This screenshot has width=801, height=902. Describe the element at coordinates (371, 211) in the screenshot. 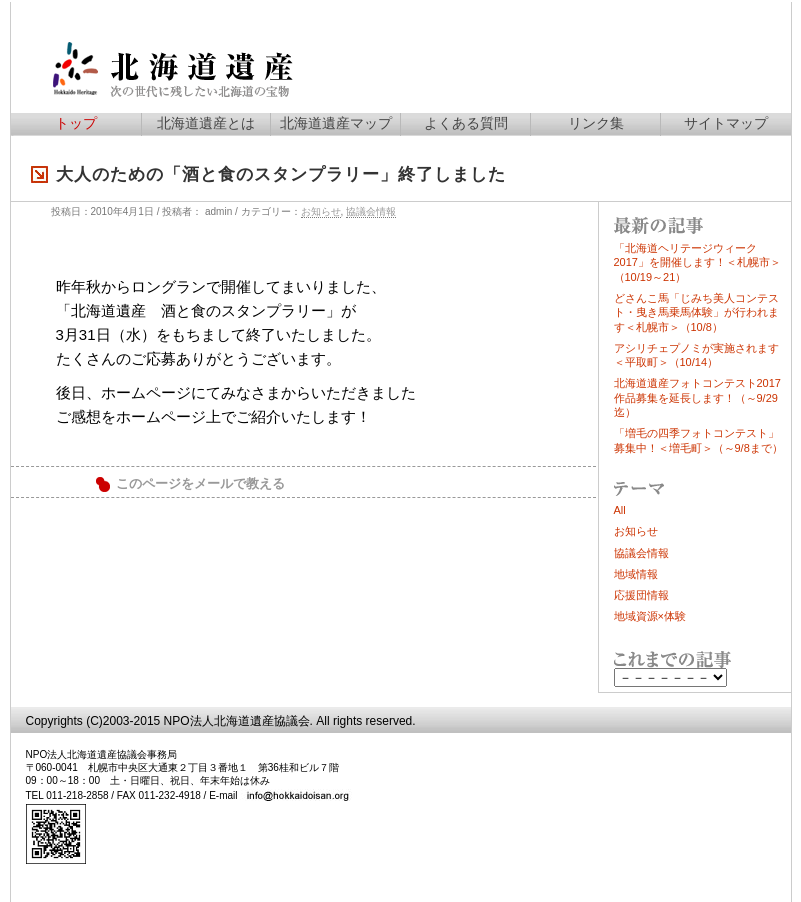

I see `協議会情報` at that location.